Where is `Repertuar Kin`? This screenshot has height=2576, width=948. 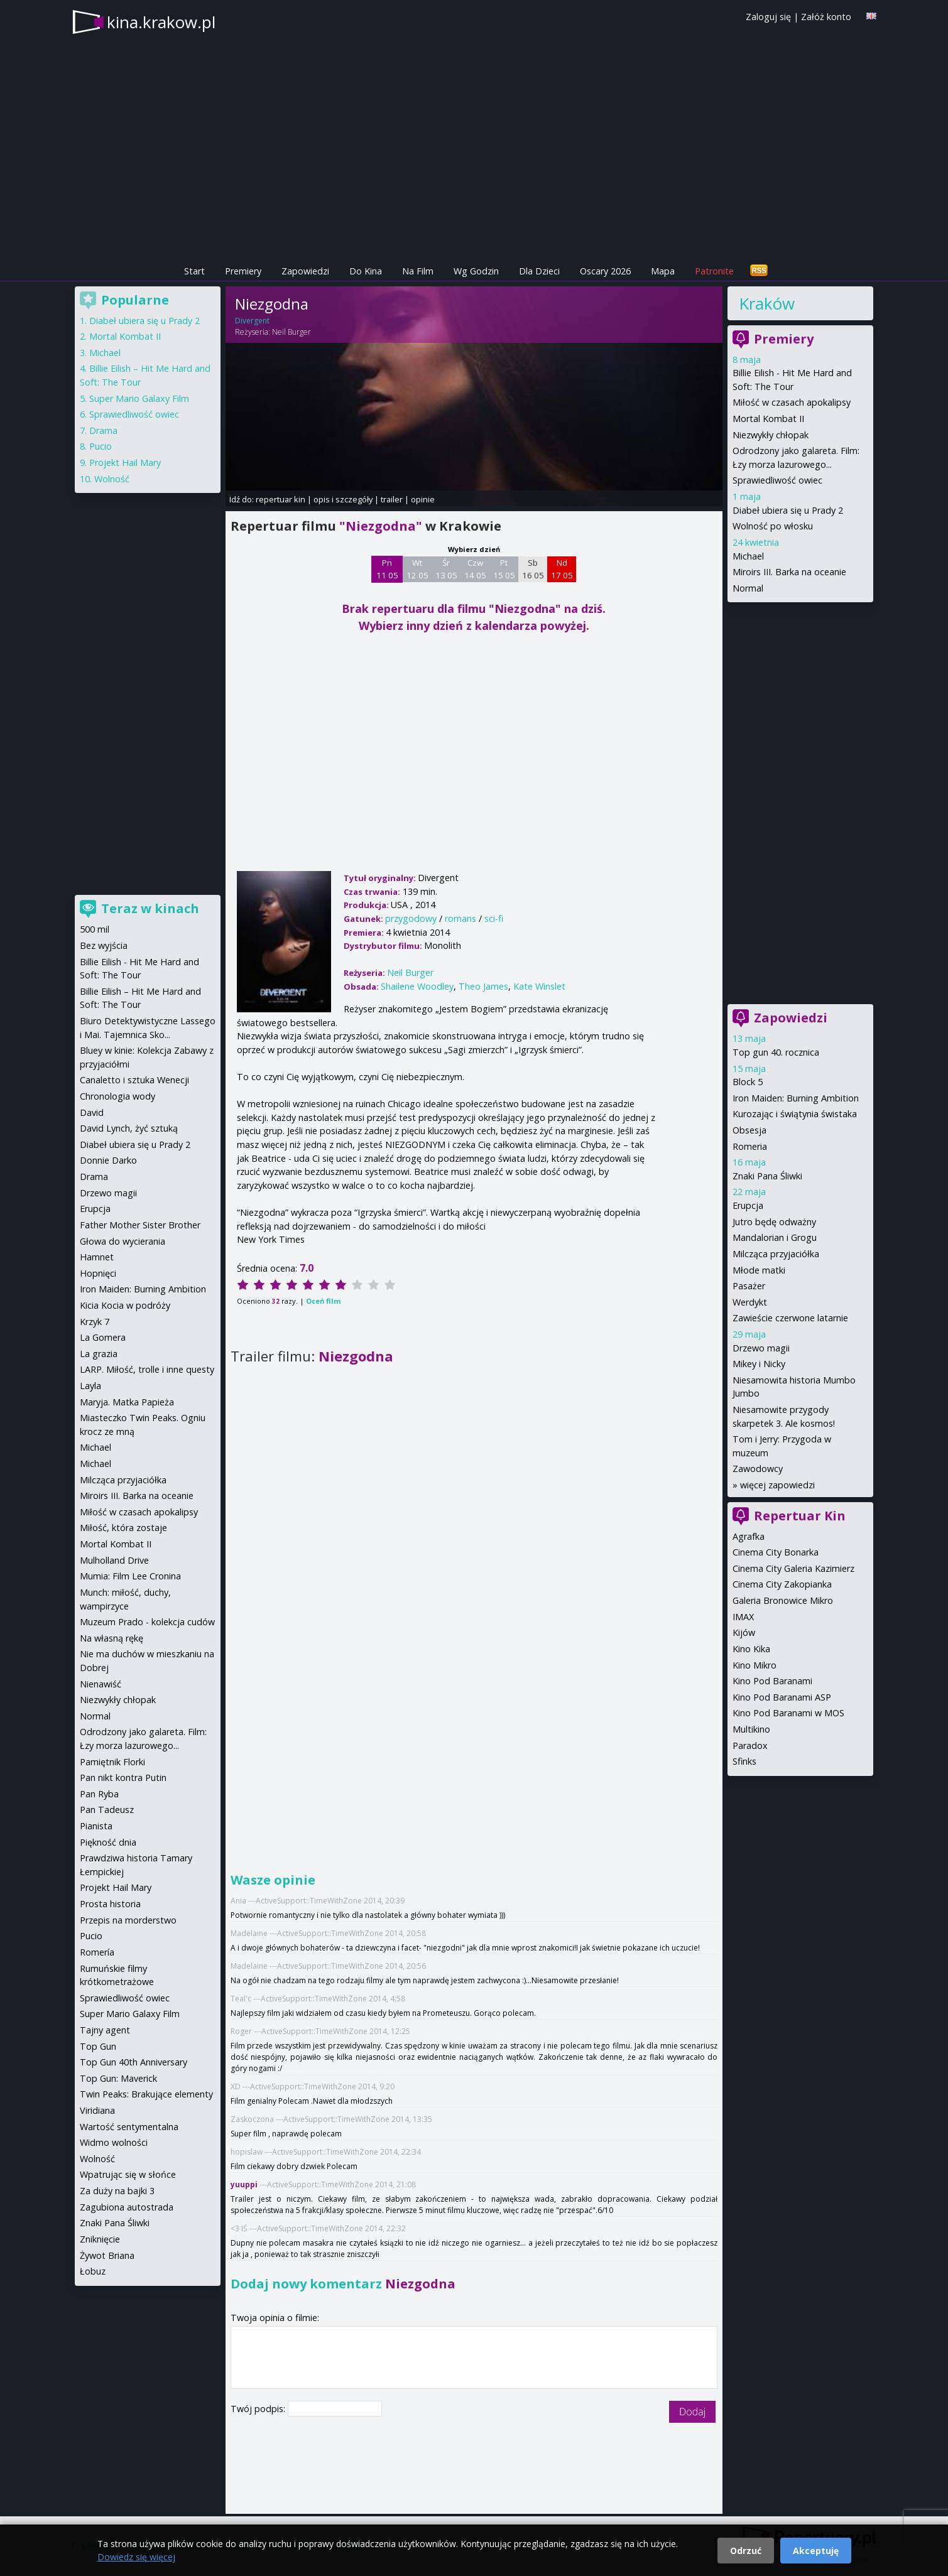 Repertuar Kin is located at coordinates (800, 1515).